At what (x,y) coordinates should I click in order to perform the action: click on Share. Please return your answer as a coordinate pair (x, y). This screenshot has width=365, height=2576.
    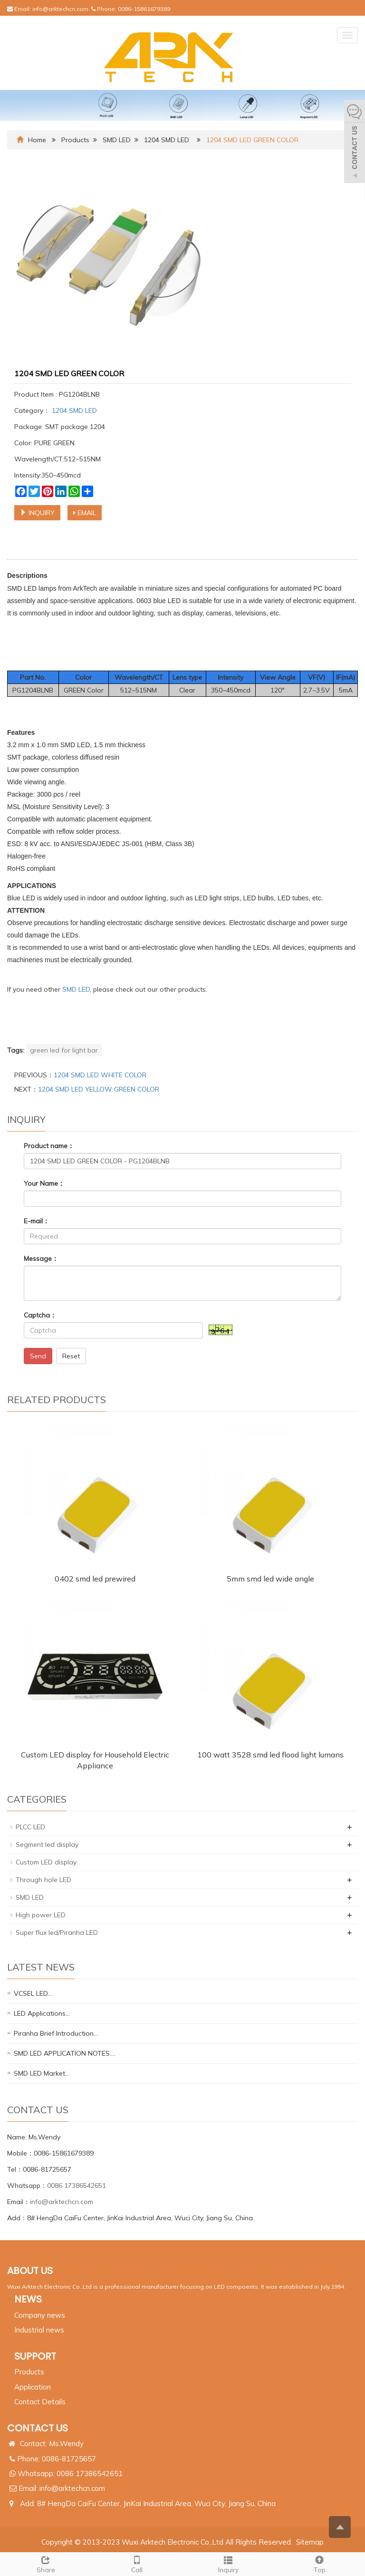
    Looking at the image, I should click on (45, 2563).